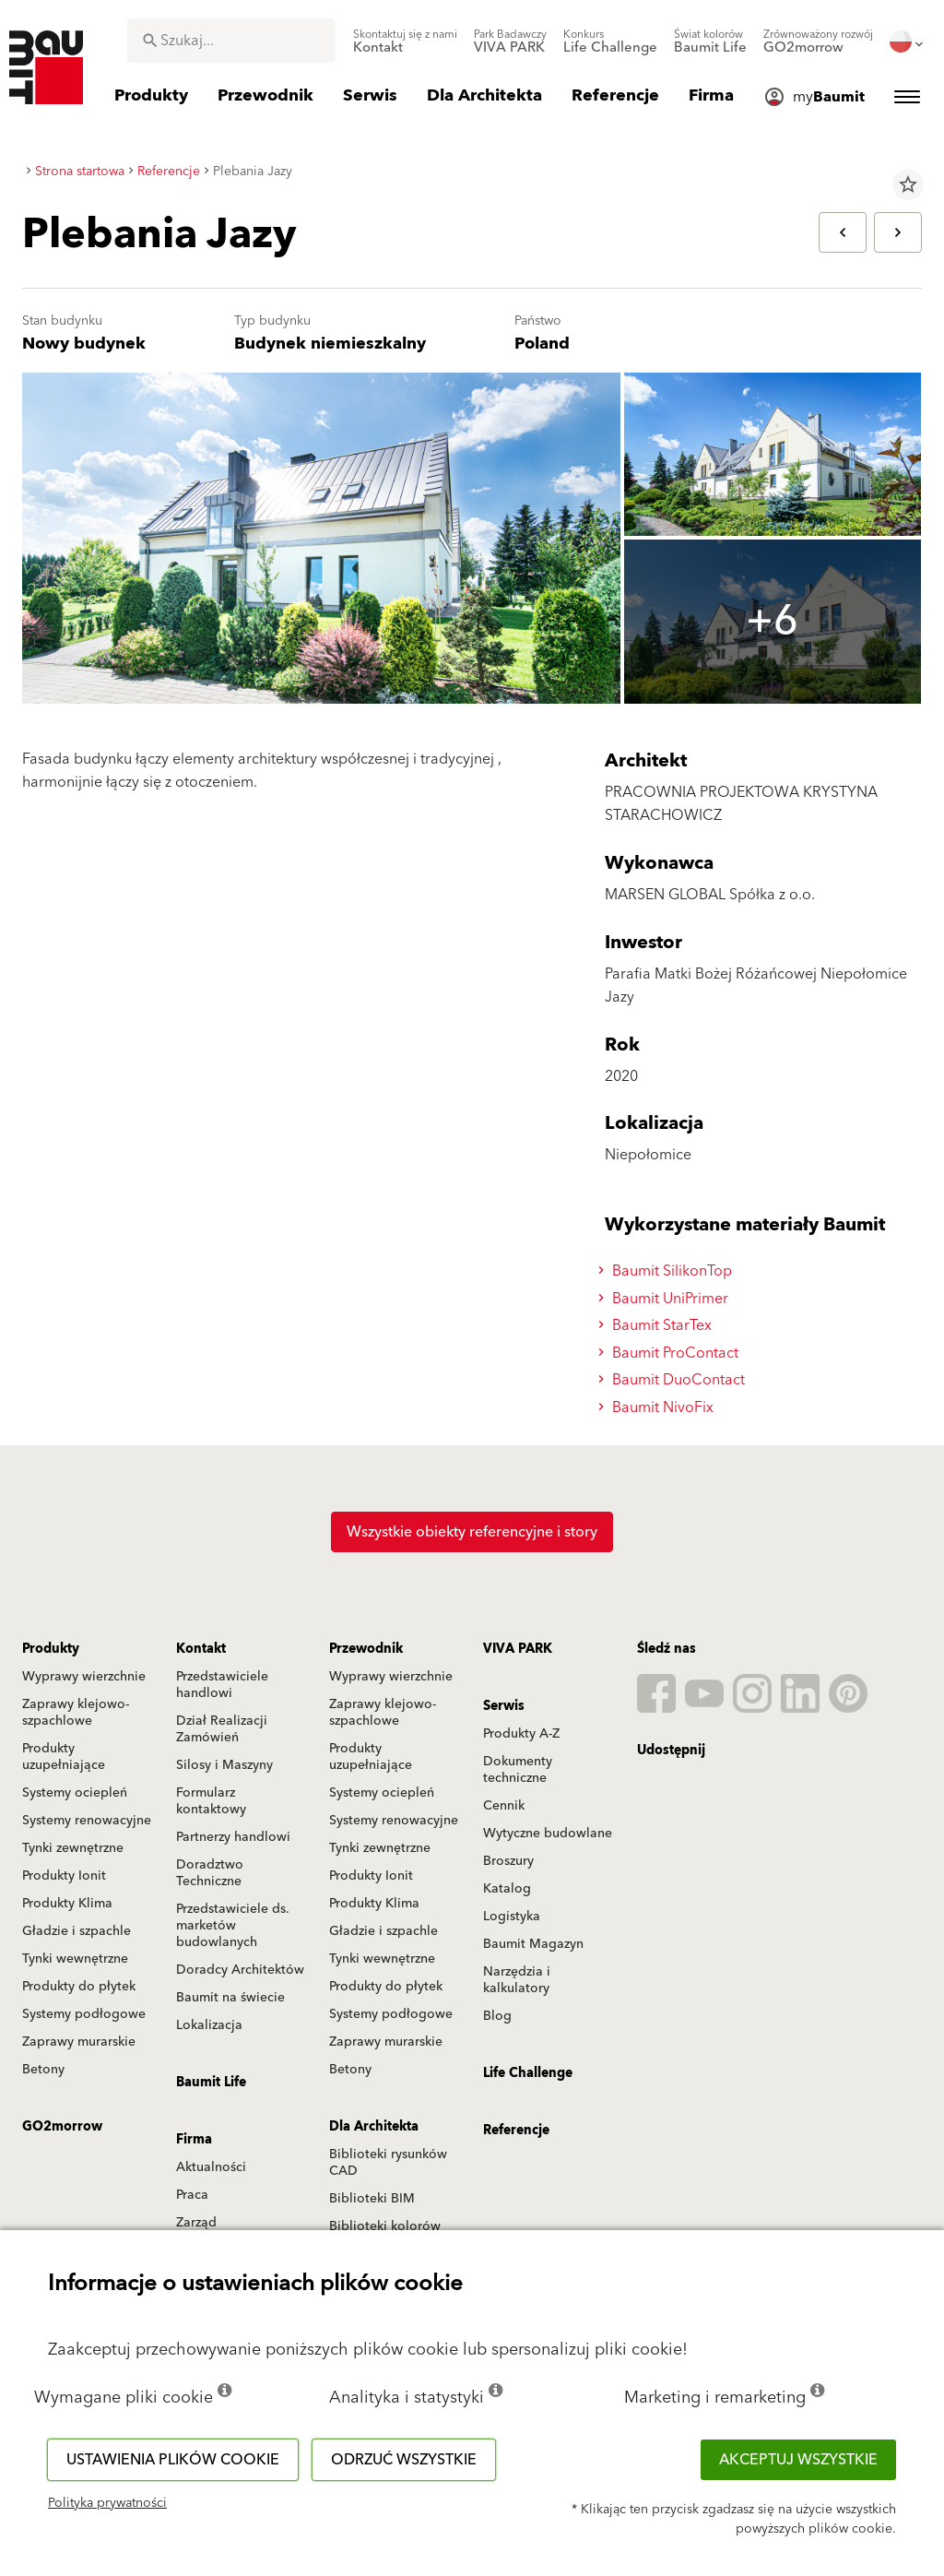 This screenshot has height=2576, width=944. Describe the element at coordinates (240, 1970) in the screenshot. I see `Doradcy Architektów` at that location.